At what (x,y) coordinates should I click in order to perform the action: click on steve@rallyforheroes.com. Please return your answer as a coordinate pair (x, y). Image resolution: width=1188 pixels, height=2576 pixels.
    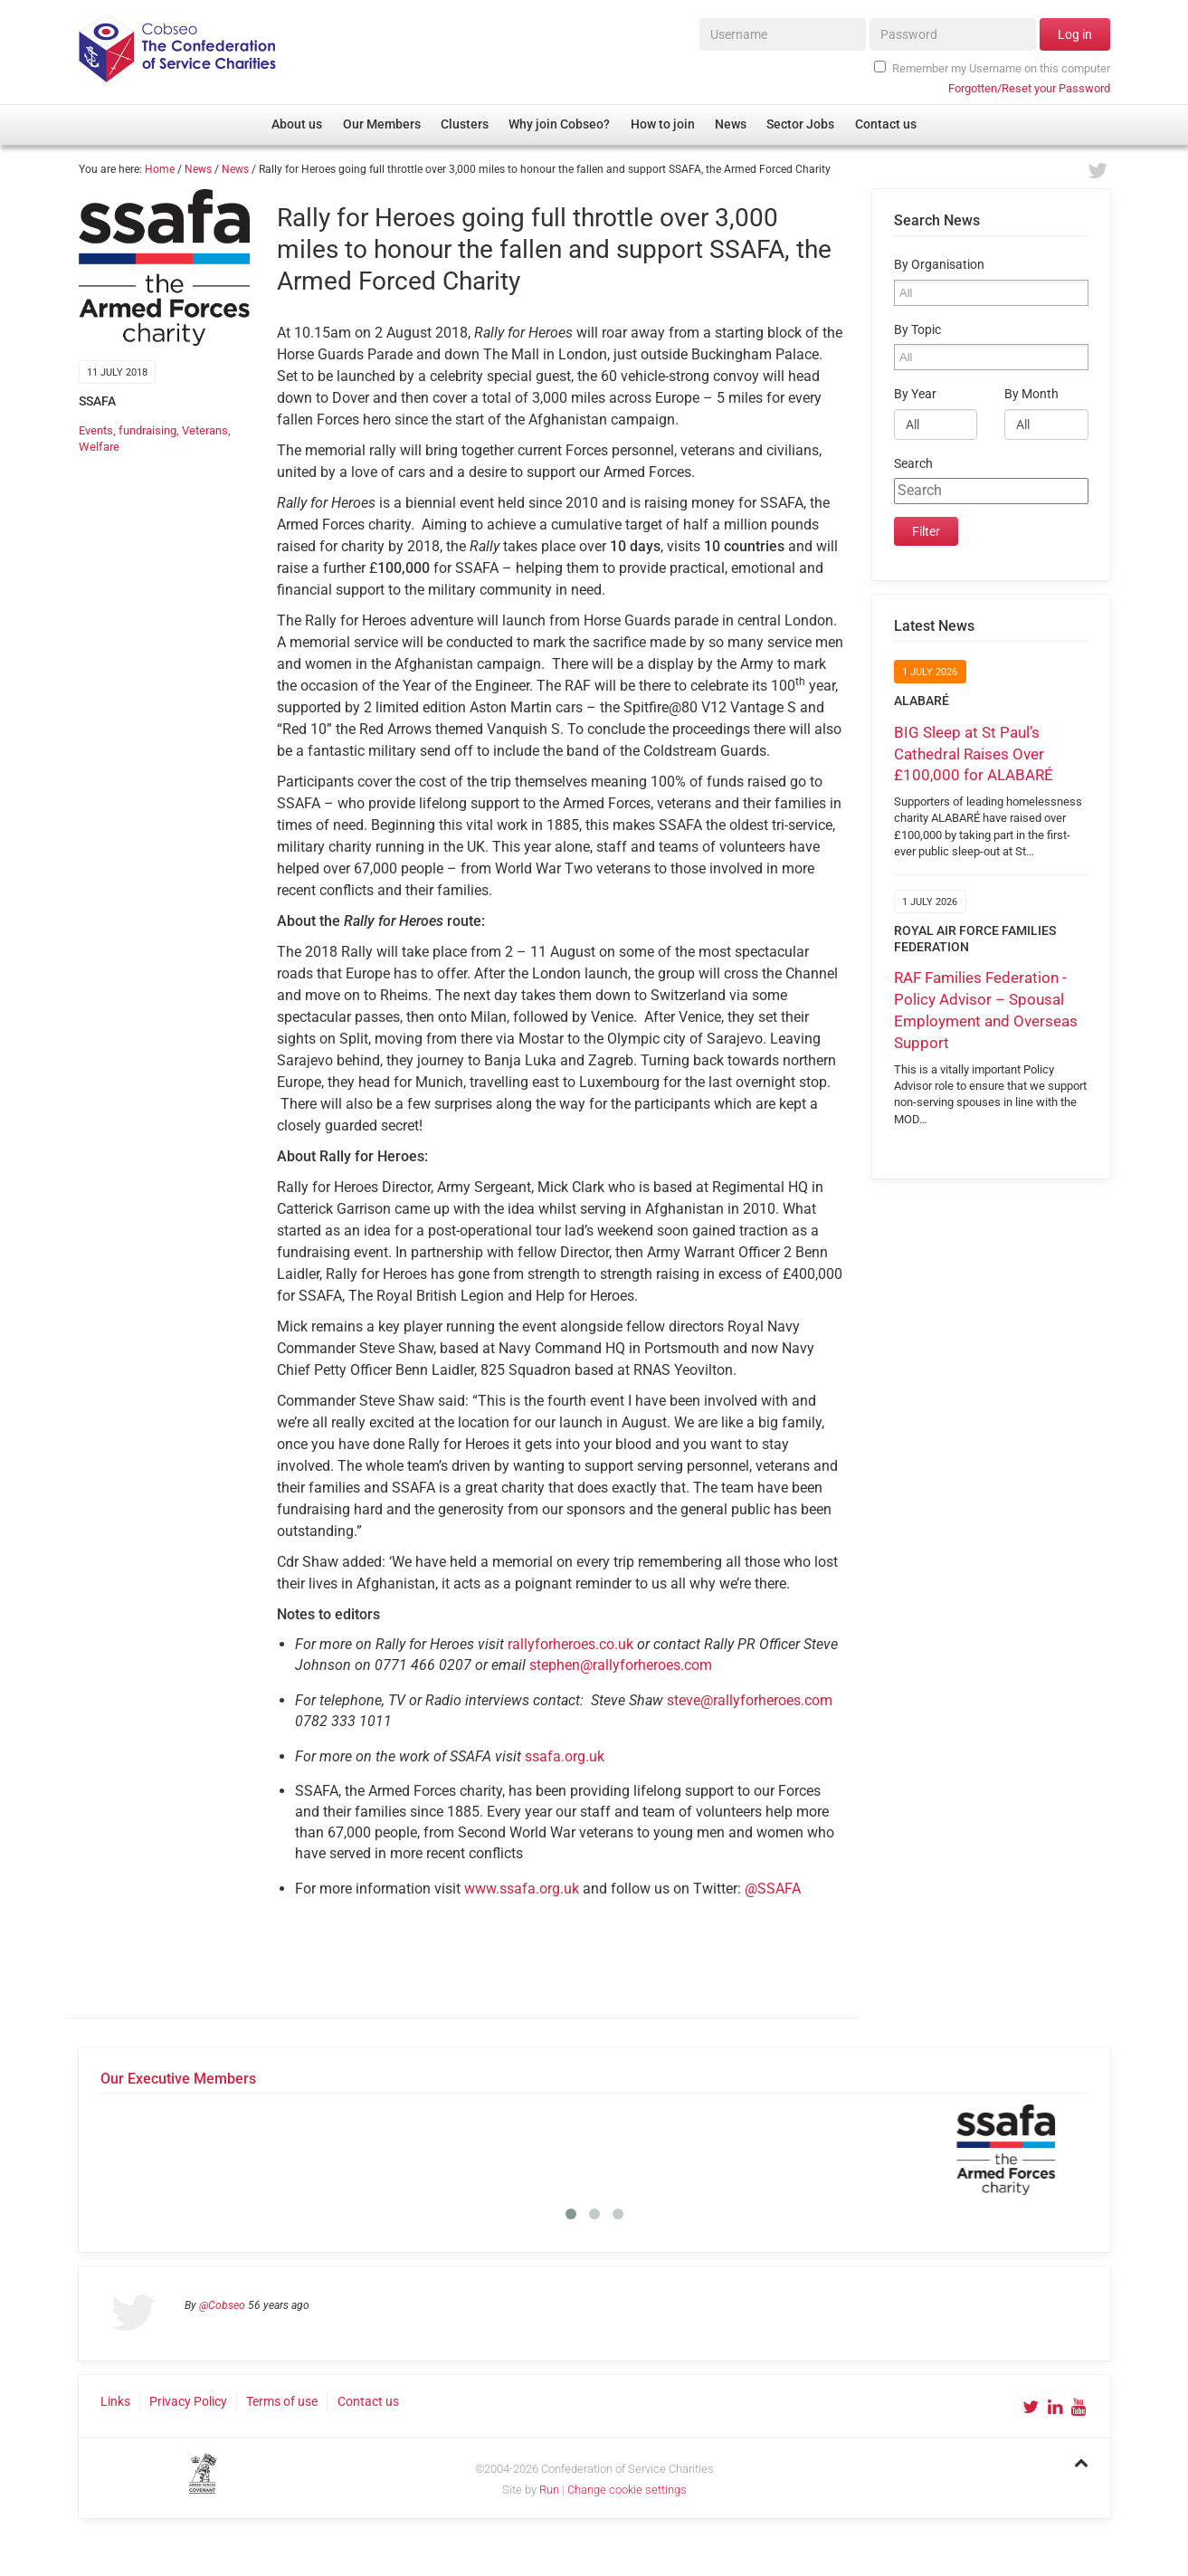
    Looking at the image, I should click on (749, 1700).